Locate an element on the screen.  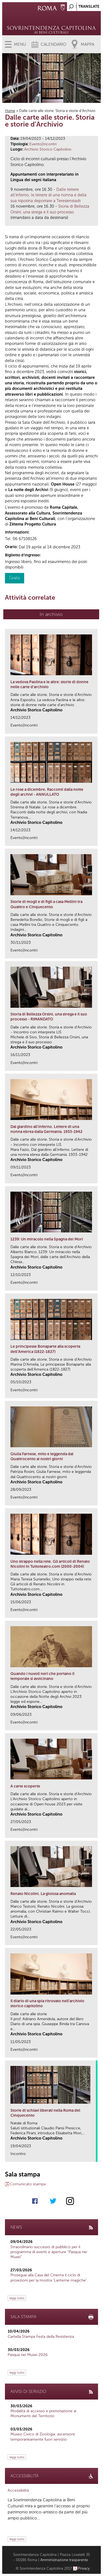
Home is located at coordinates (10, 111).